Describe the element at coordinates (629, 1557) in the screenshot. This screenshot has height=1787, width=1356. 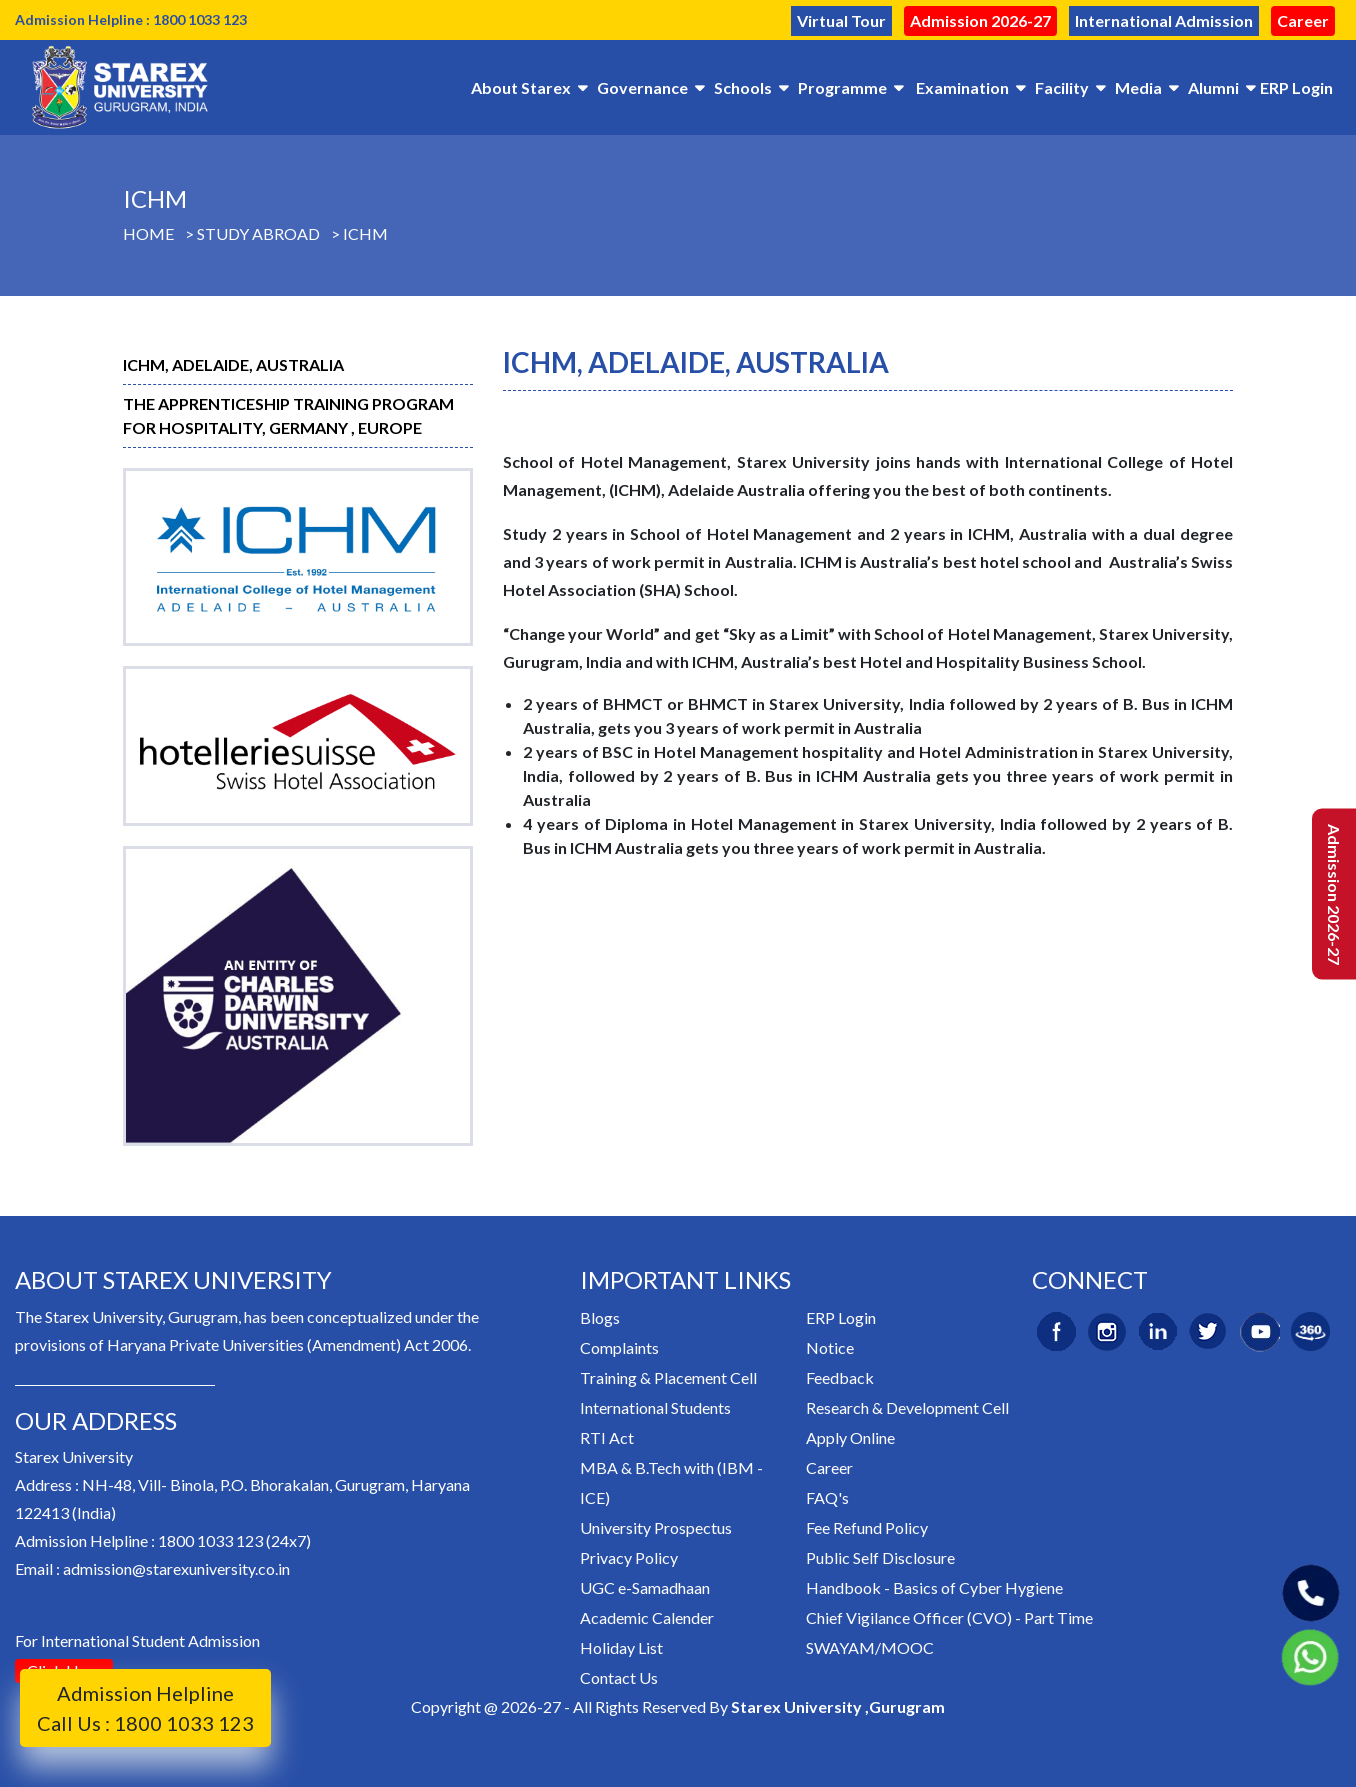
I see `Privacy Policy` at that location.